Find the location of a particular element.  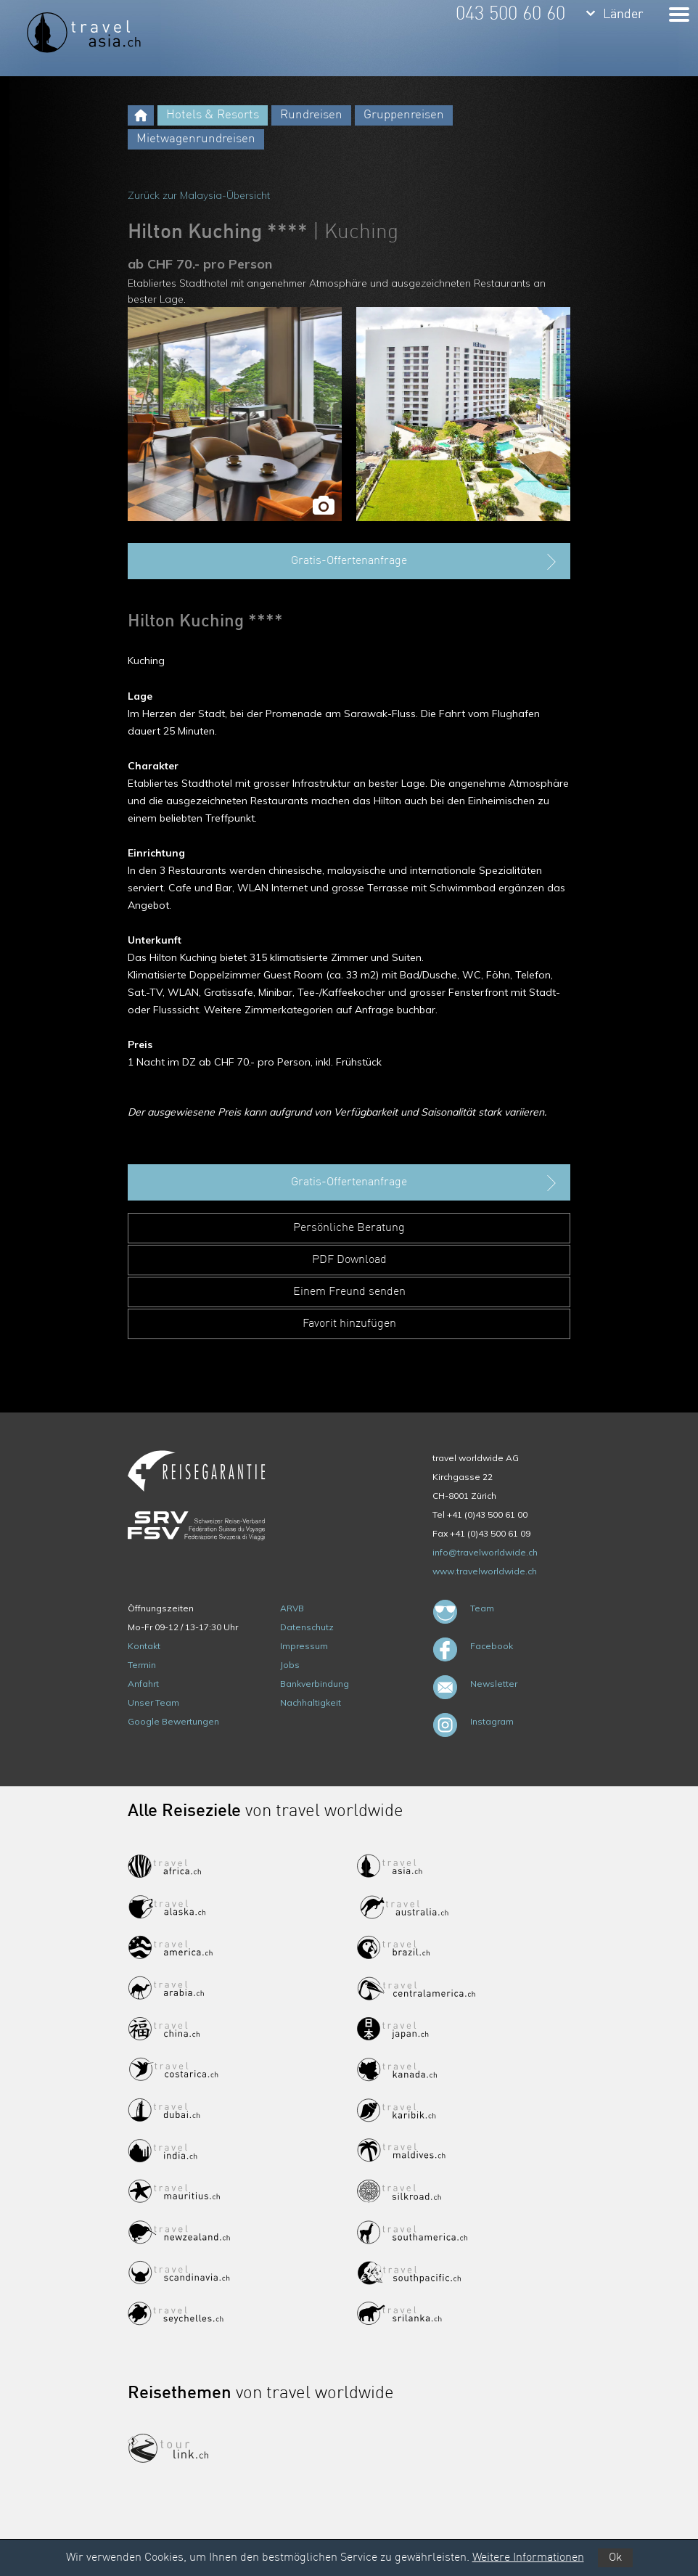

Einem Freund senden is located at coordinates (349, 1292).